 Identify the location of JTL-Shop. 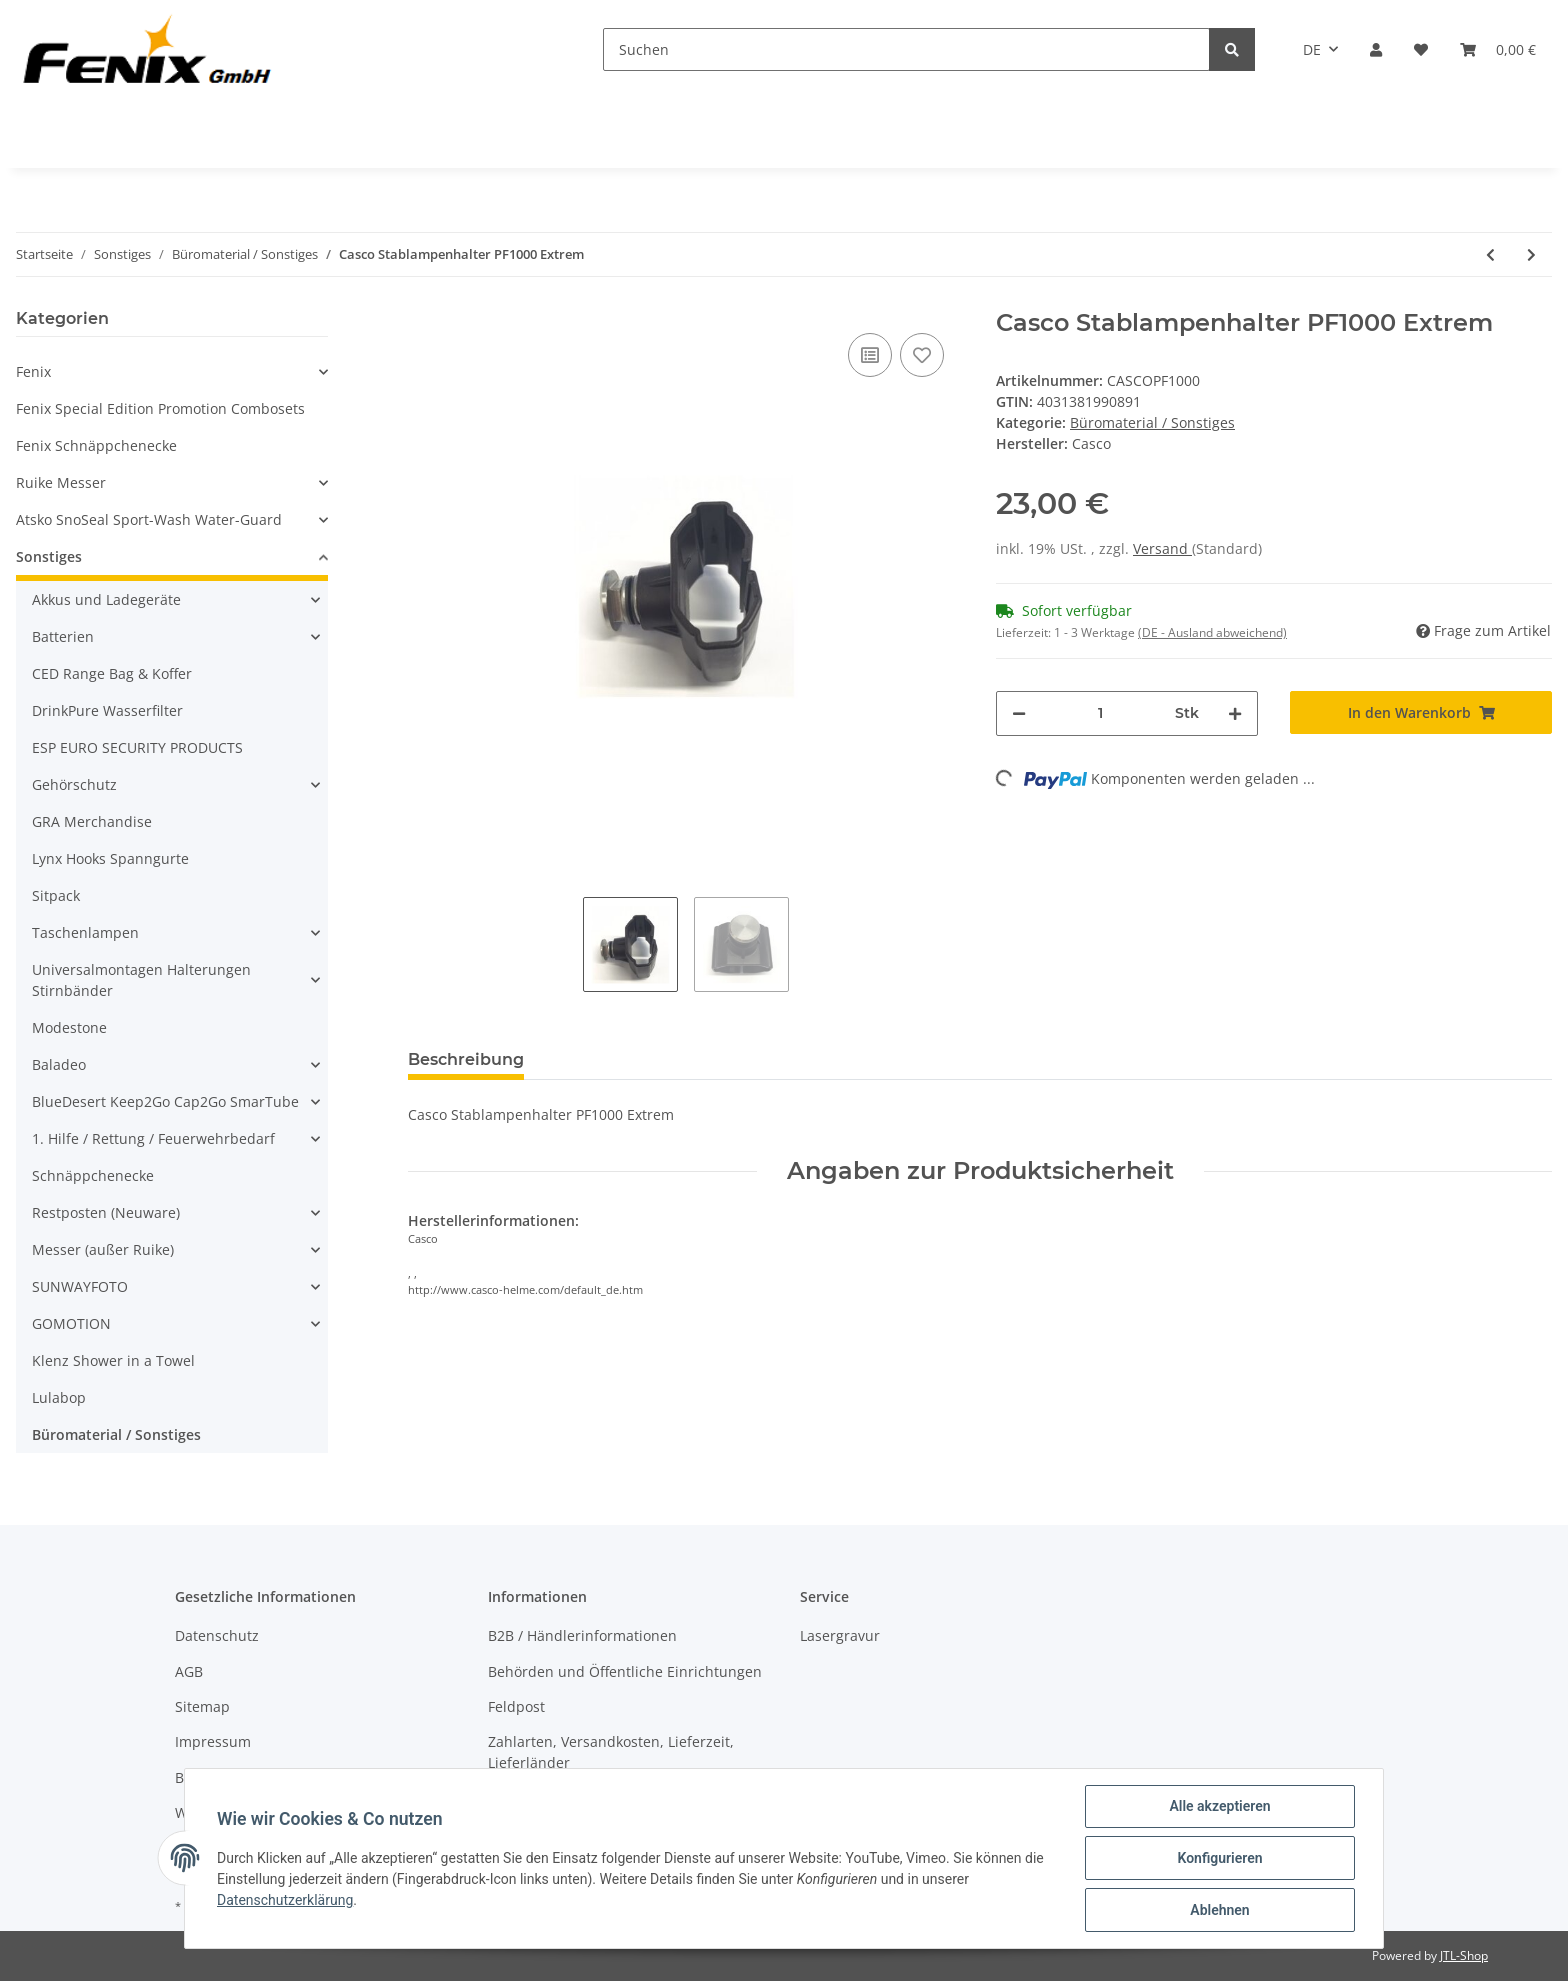
(1464, 1955).